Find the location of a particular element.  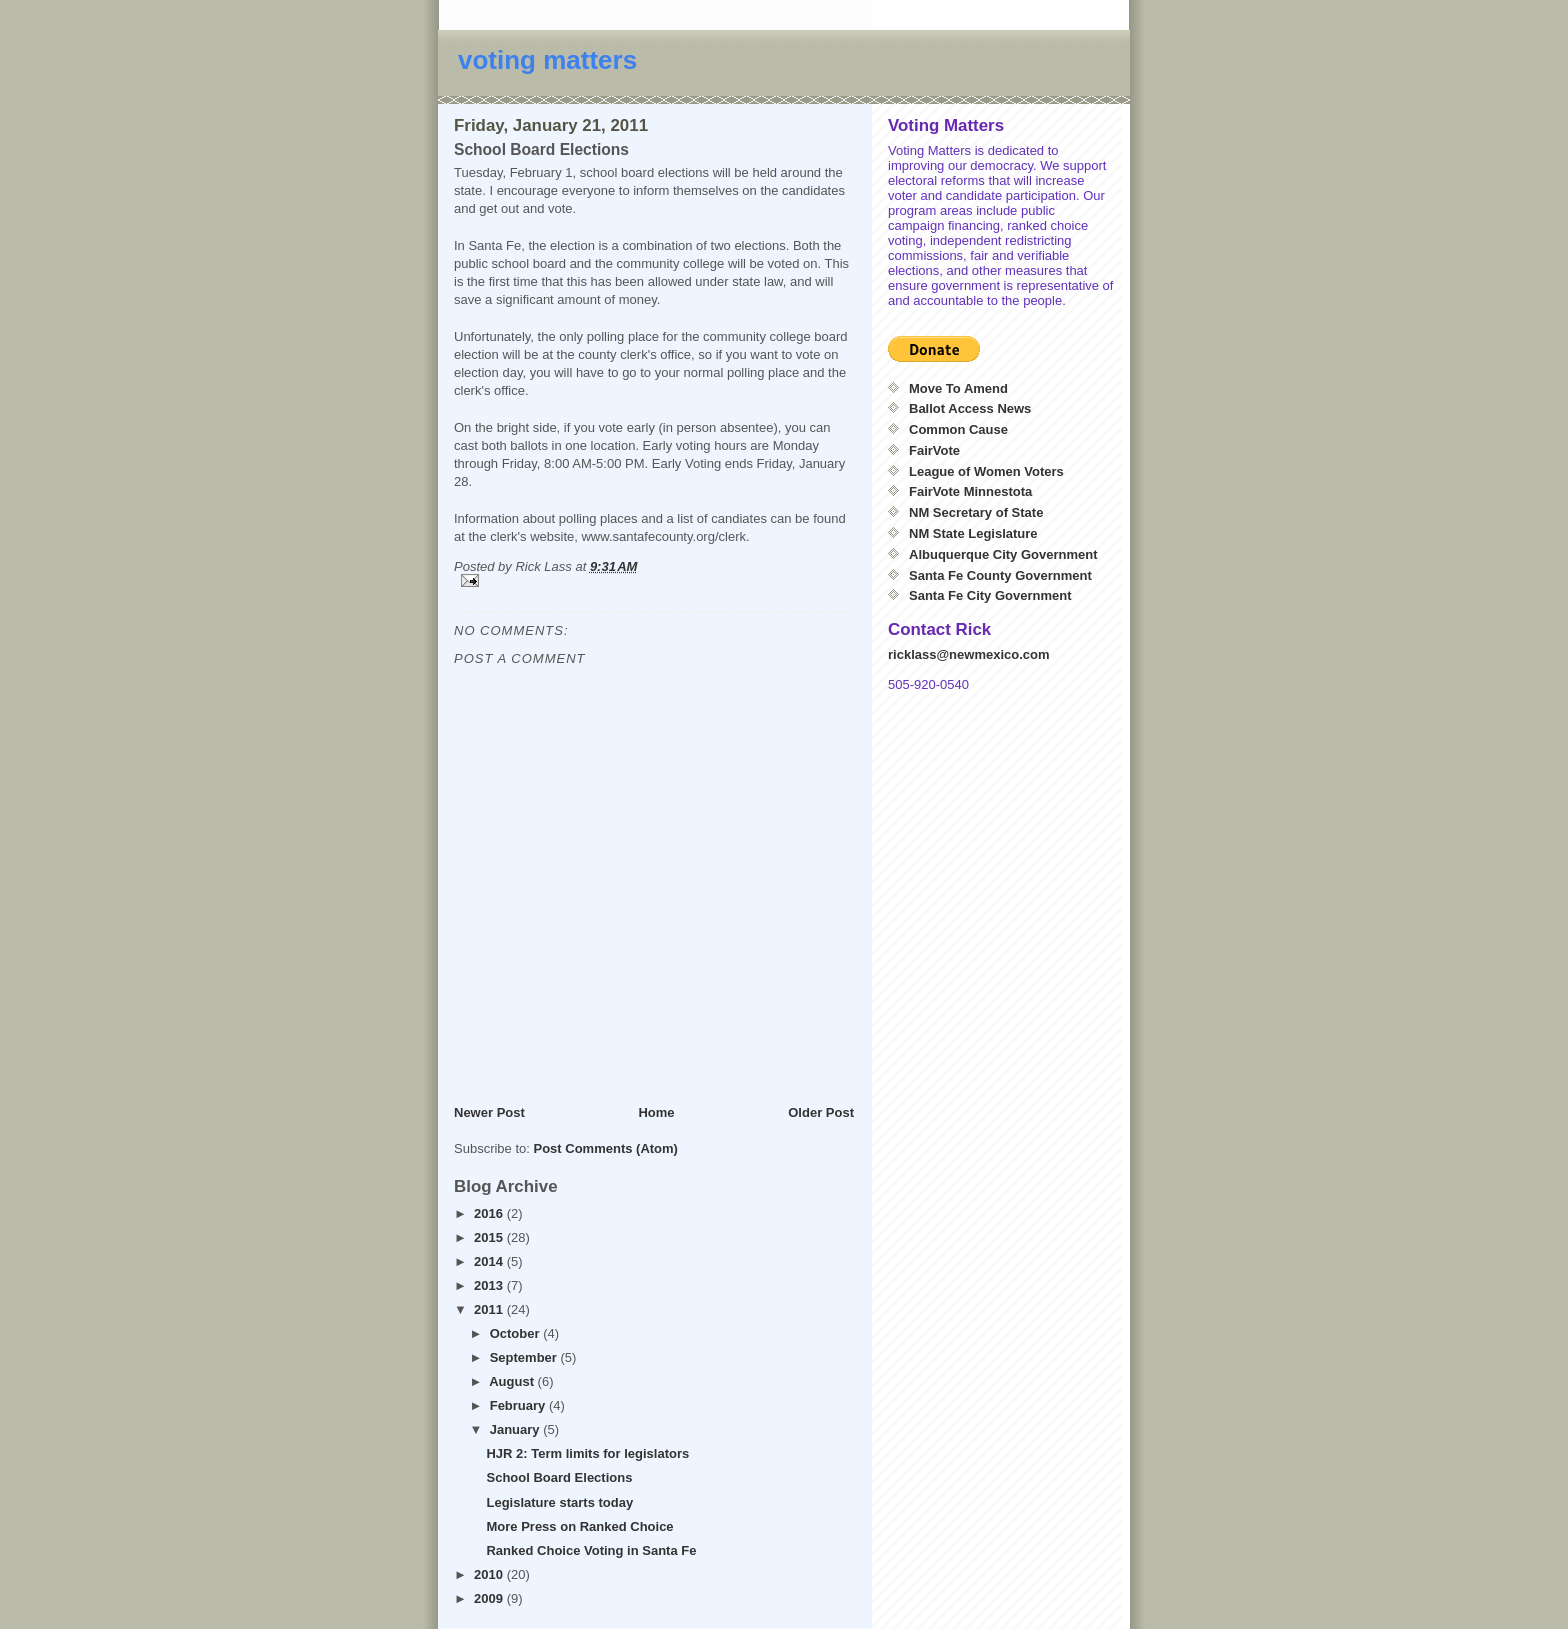

NM State Legislature is located at coordinates (973, 533).